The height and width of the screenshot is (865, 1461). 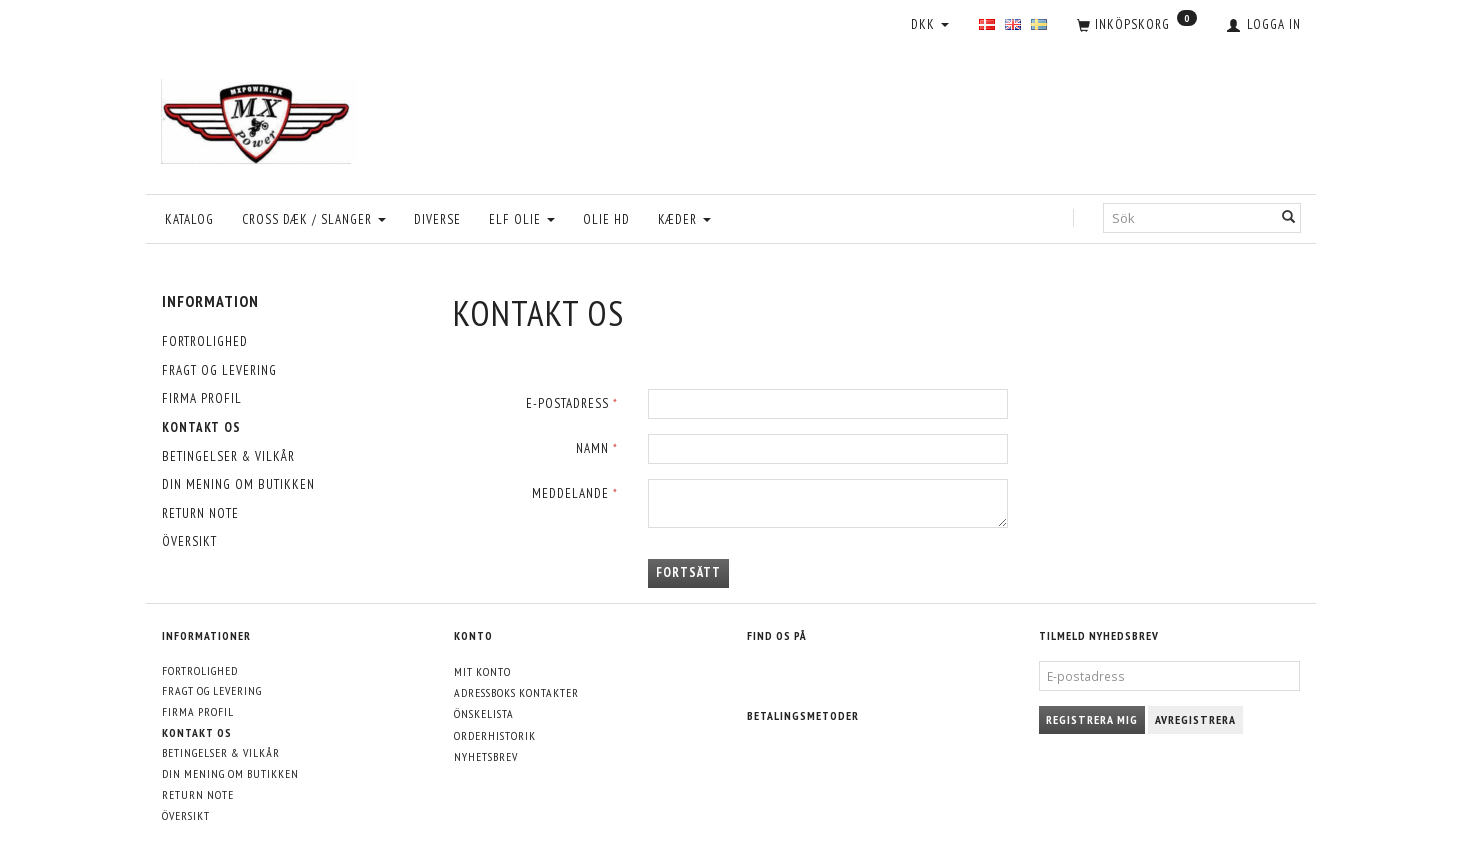 What do you see at coordinates (201, 427) in the screenshot?
I see `Kontakt os` at bounding box center [201, 427].